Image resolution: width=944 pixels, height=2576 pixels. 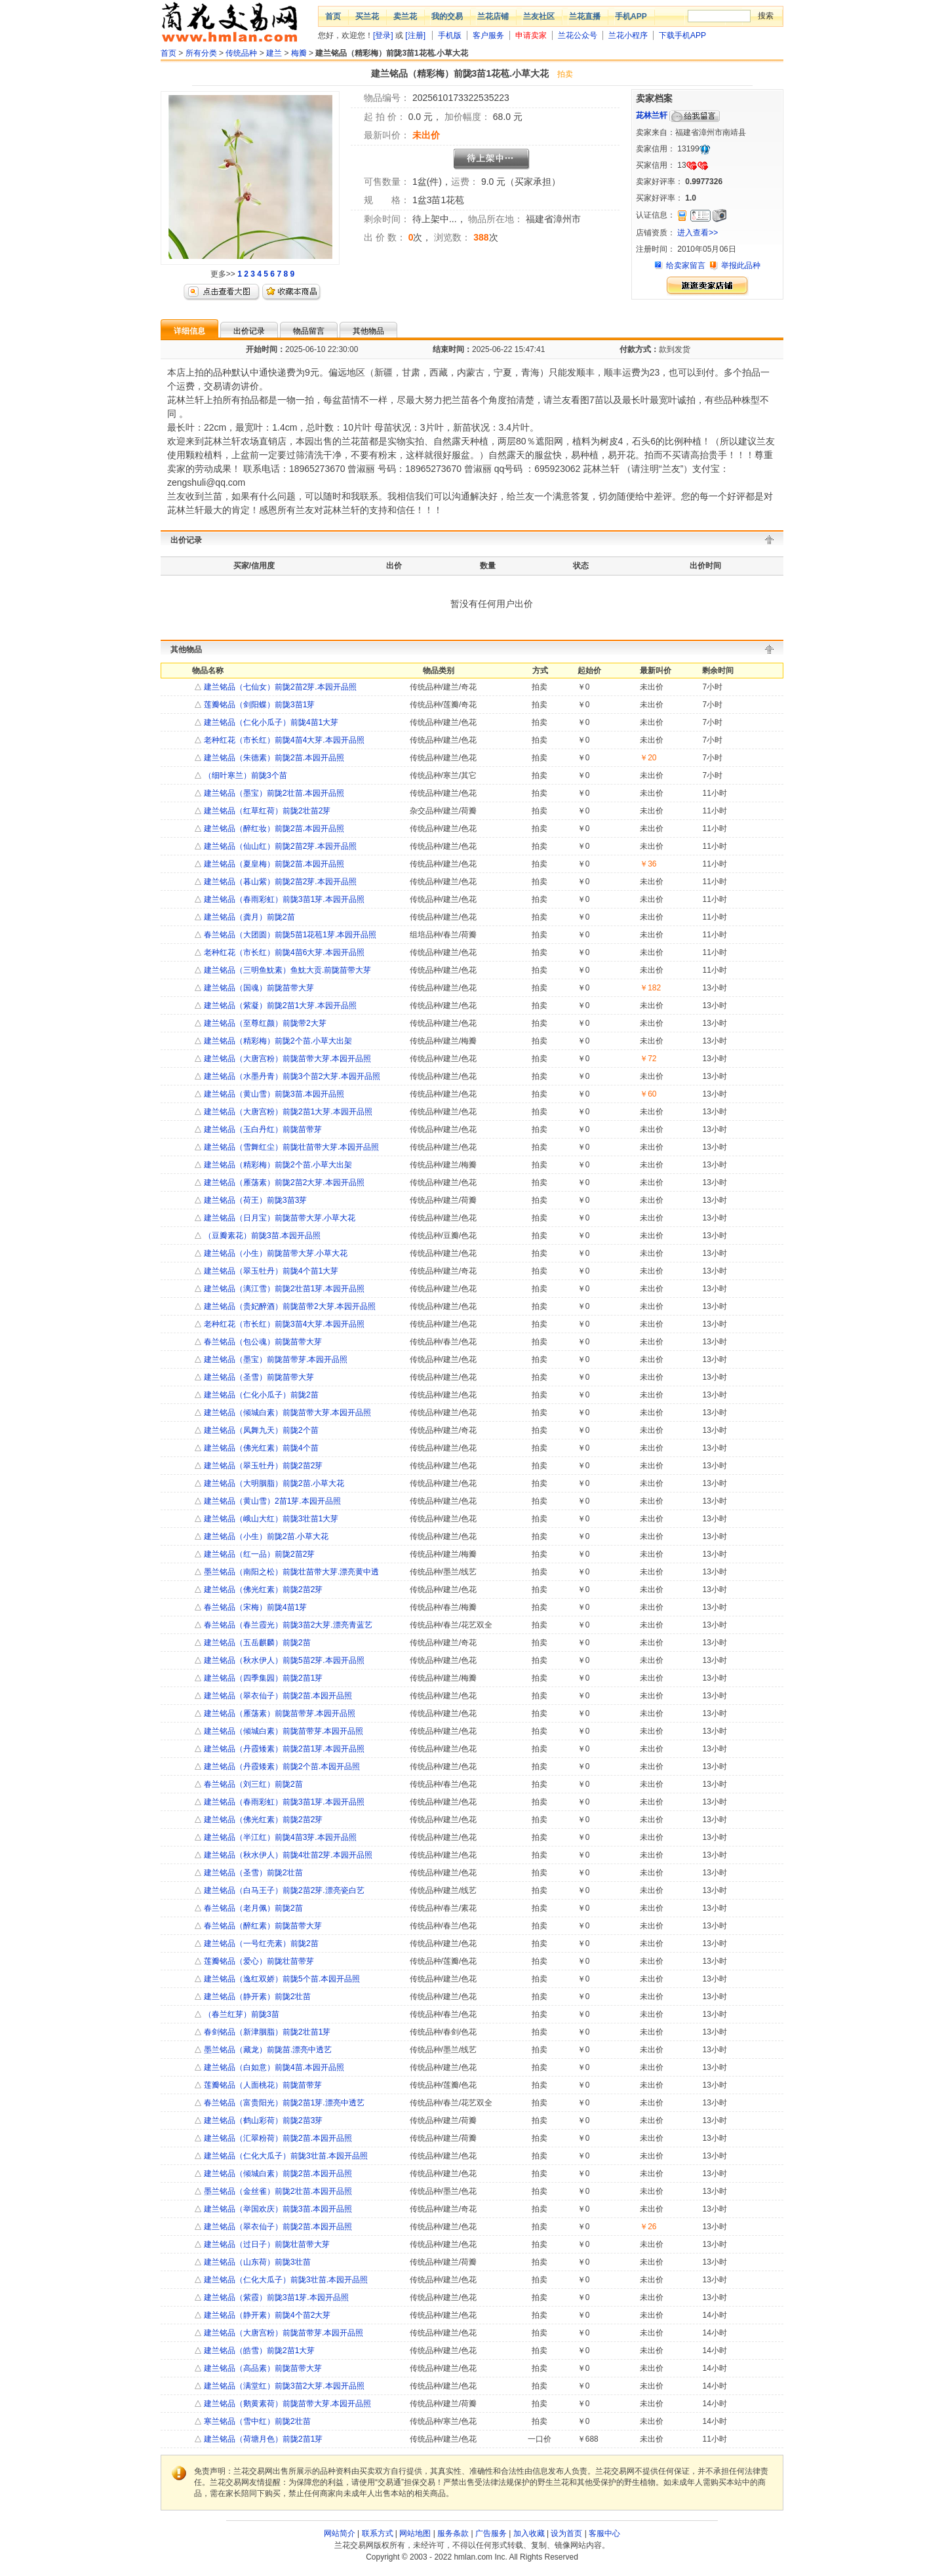 What do you see at coordinates (262, 1589) in the screenshot?
I see `建兰铭品（佛光红素）前陇2苗2芽` at bounding box center [262, 1589].